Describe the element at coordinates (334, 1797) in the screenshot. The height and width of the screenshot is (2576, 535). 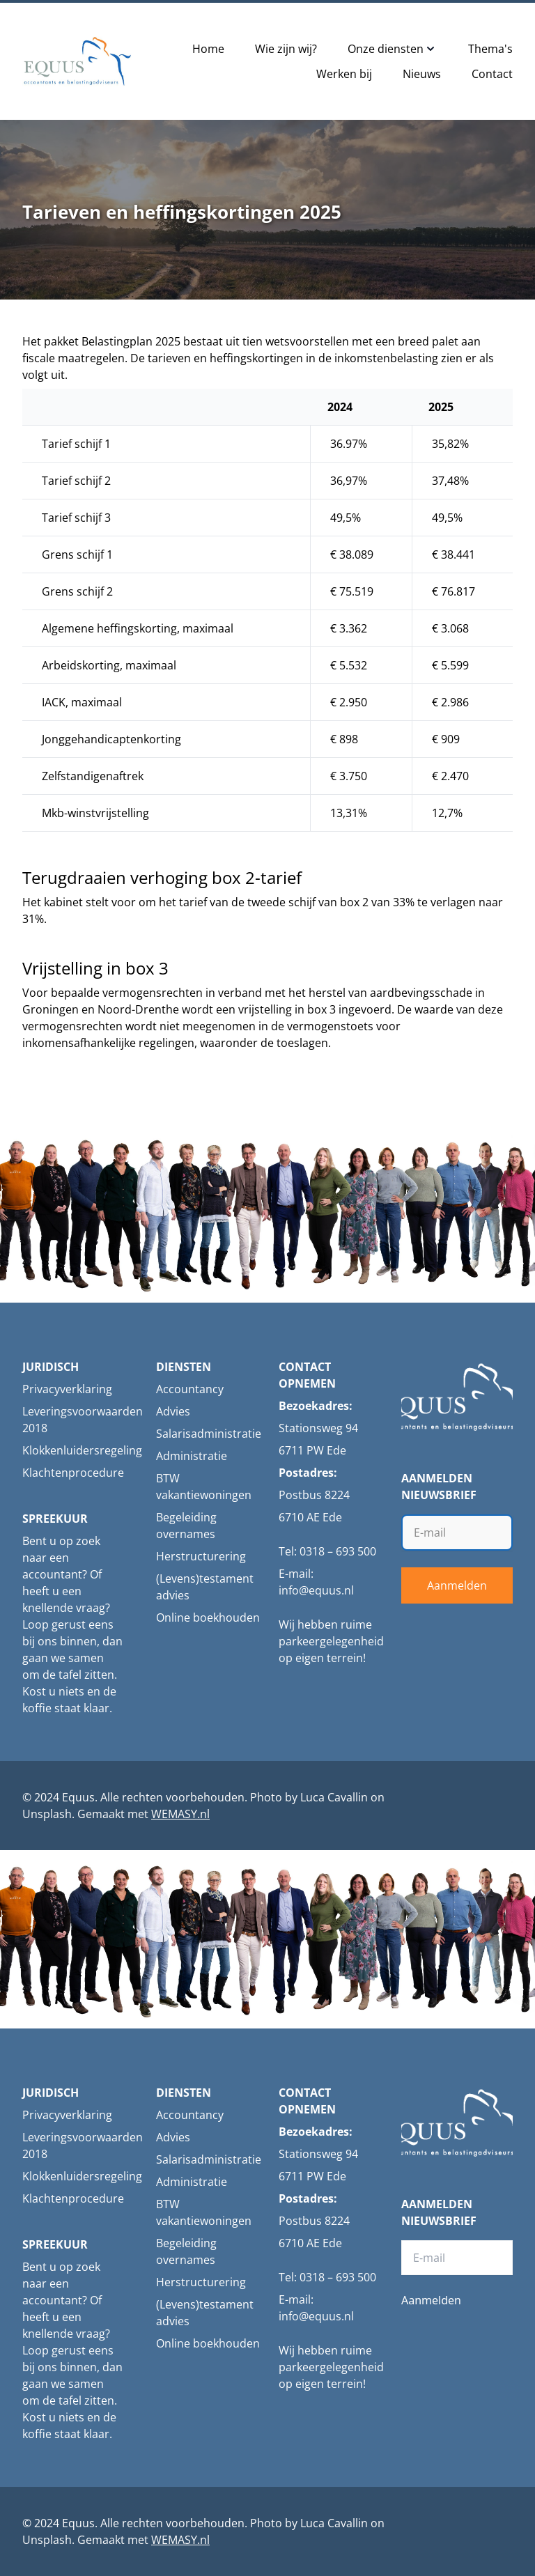
I see `Luca Cavallin` at that location.